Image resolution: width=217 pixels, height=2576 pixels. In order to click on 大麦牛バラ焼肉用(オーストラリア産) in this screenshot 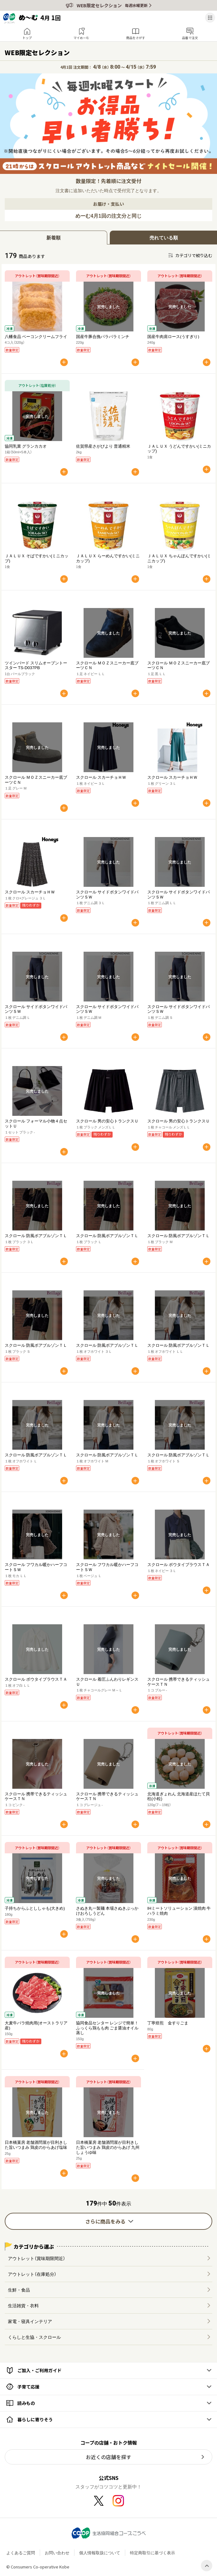, I will do `click(36, 2025)`.